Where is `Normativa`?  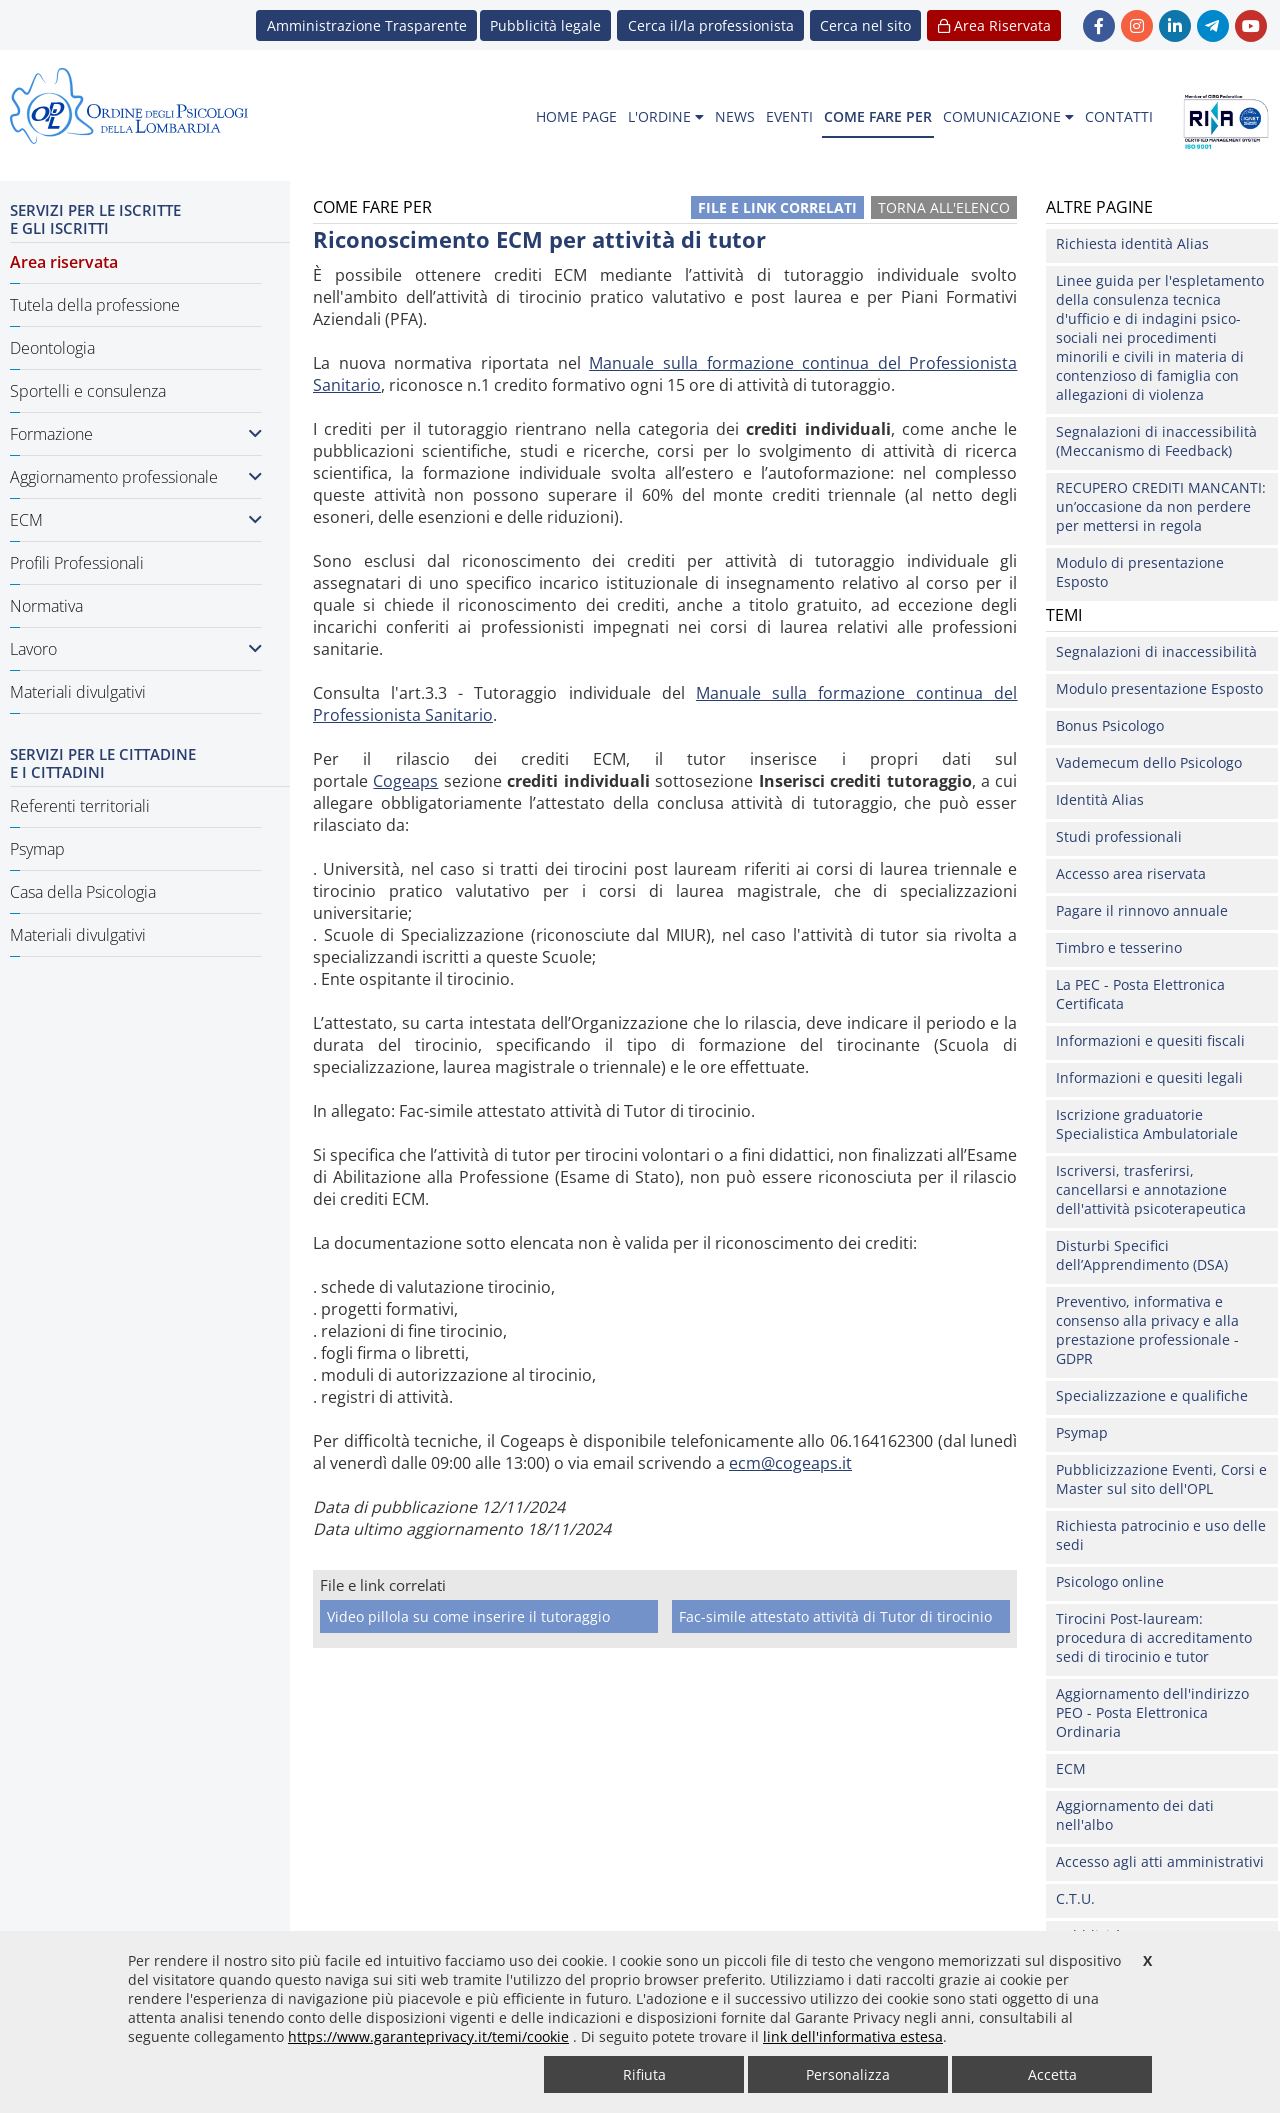 Normativa is located at coordinates (46, 606).